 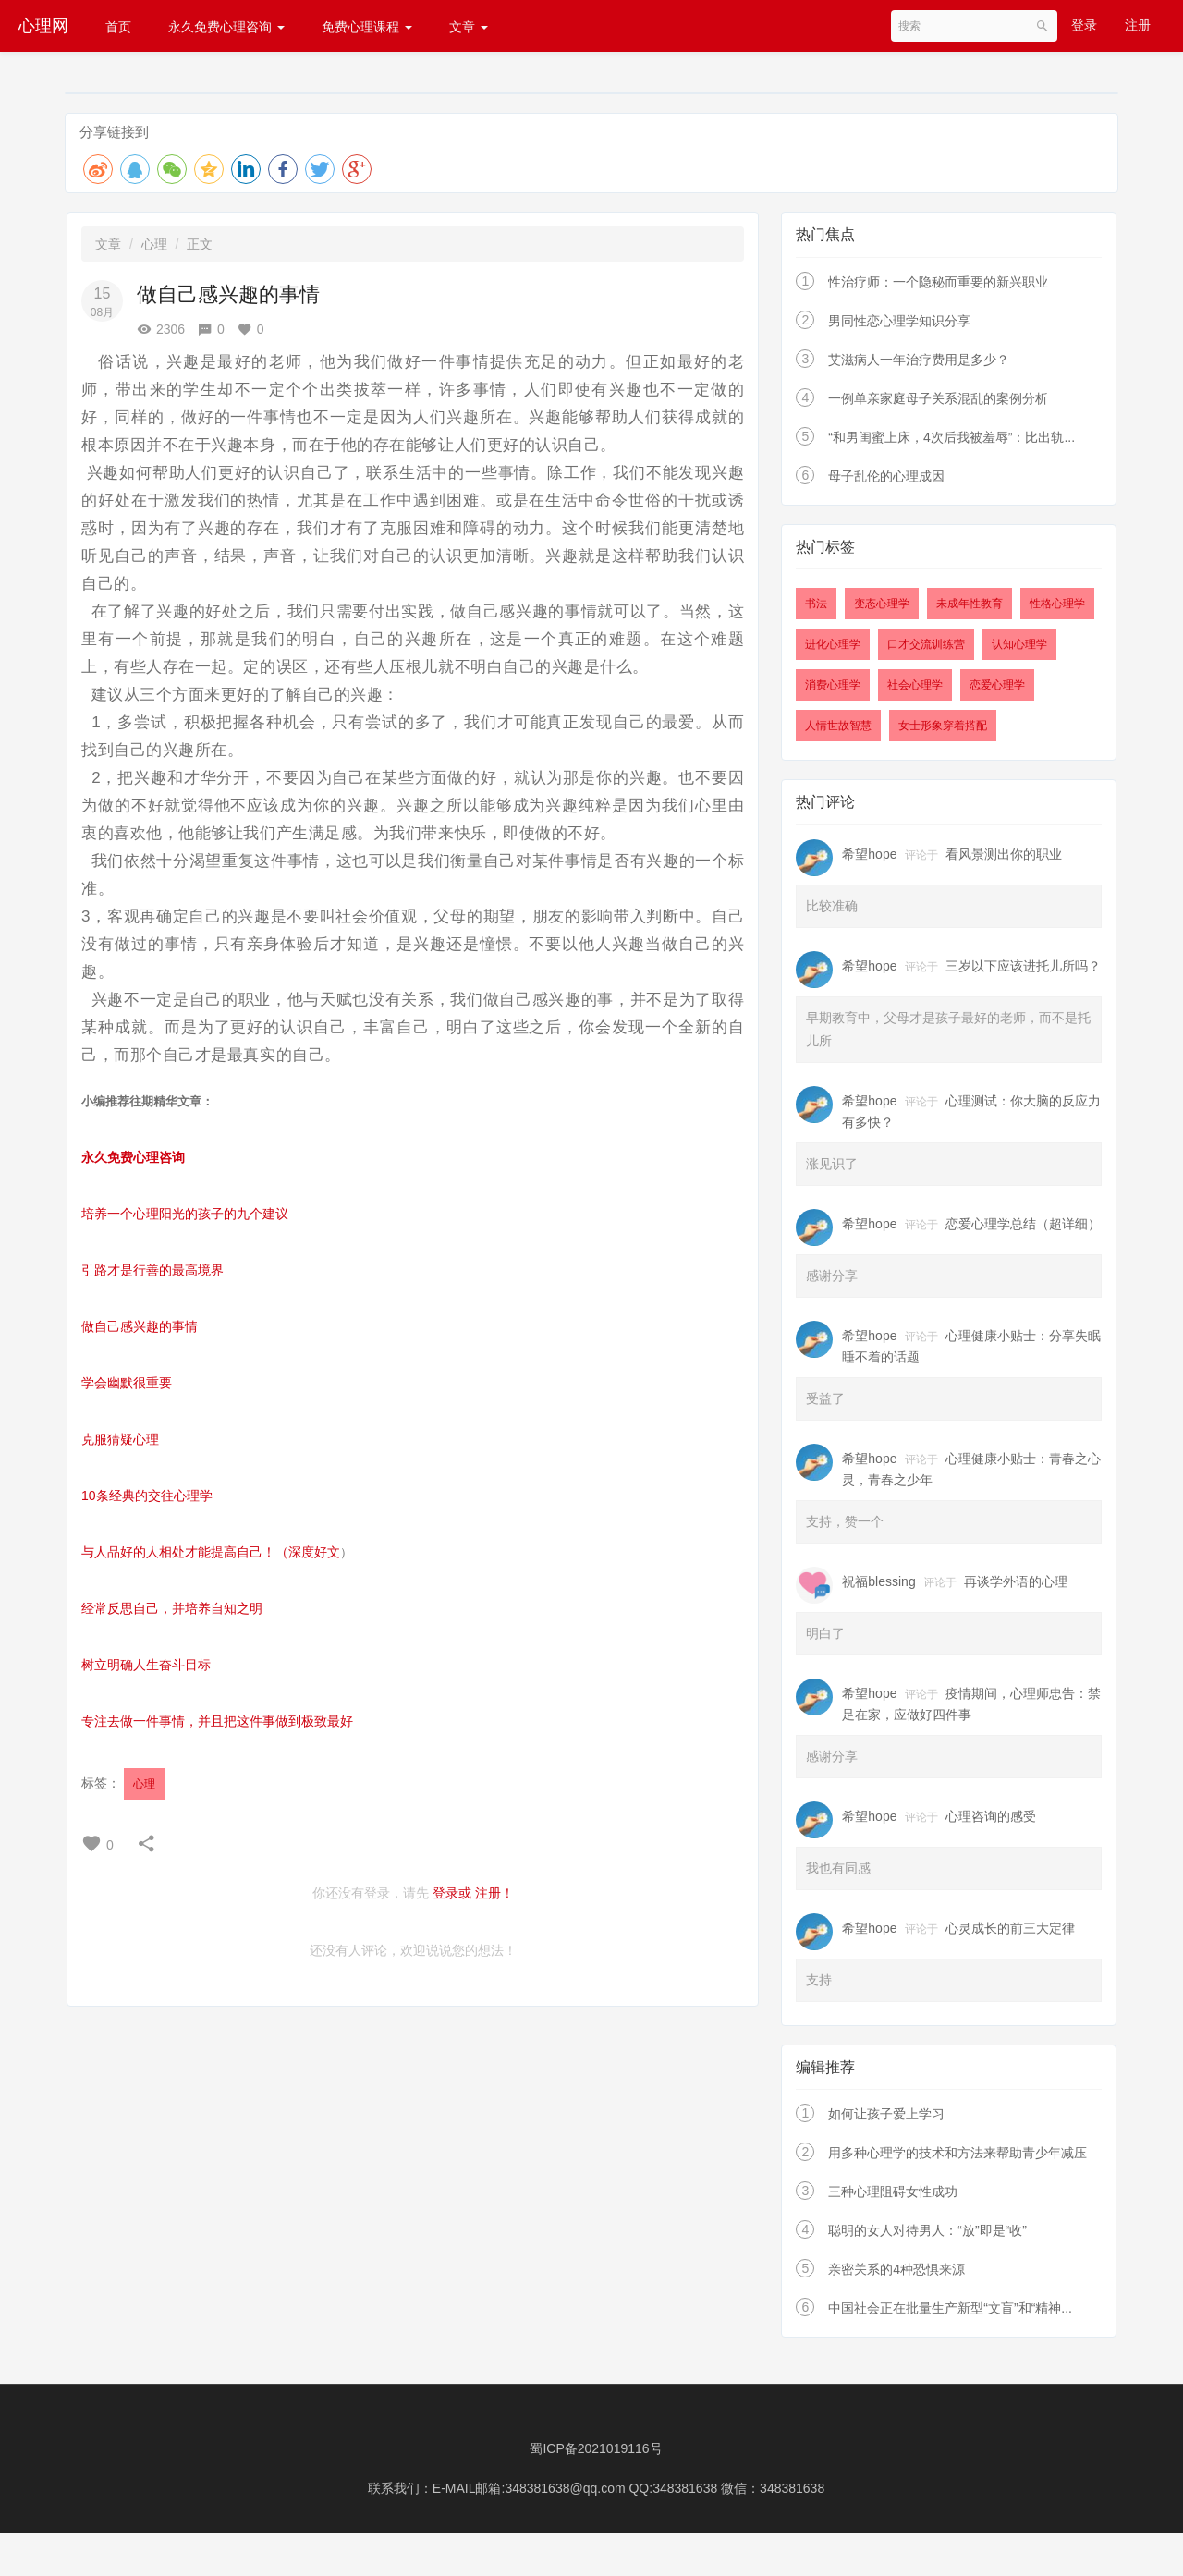 I want to click on 注册！, so click(x=494, y=1893).